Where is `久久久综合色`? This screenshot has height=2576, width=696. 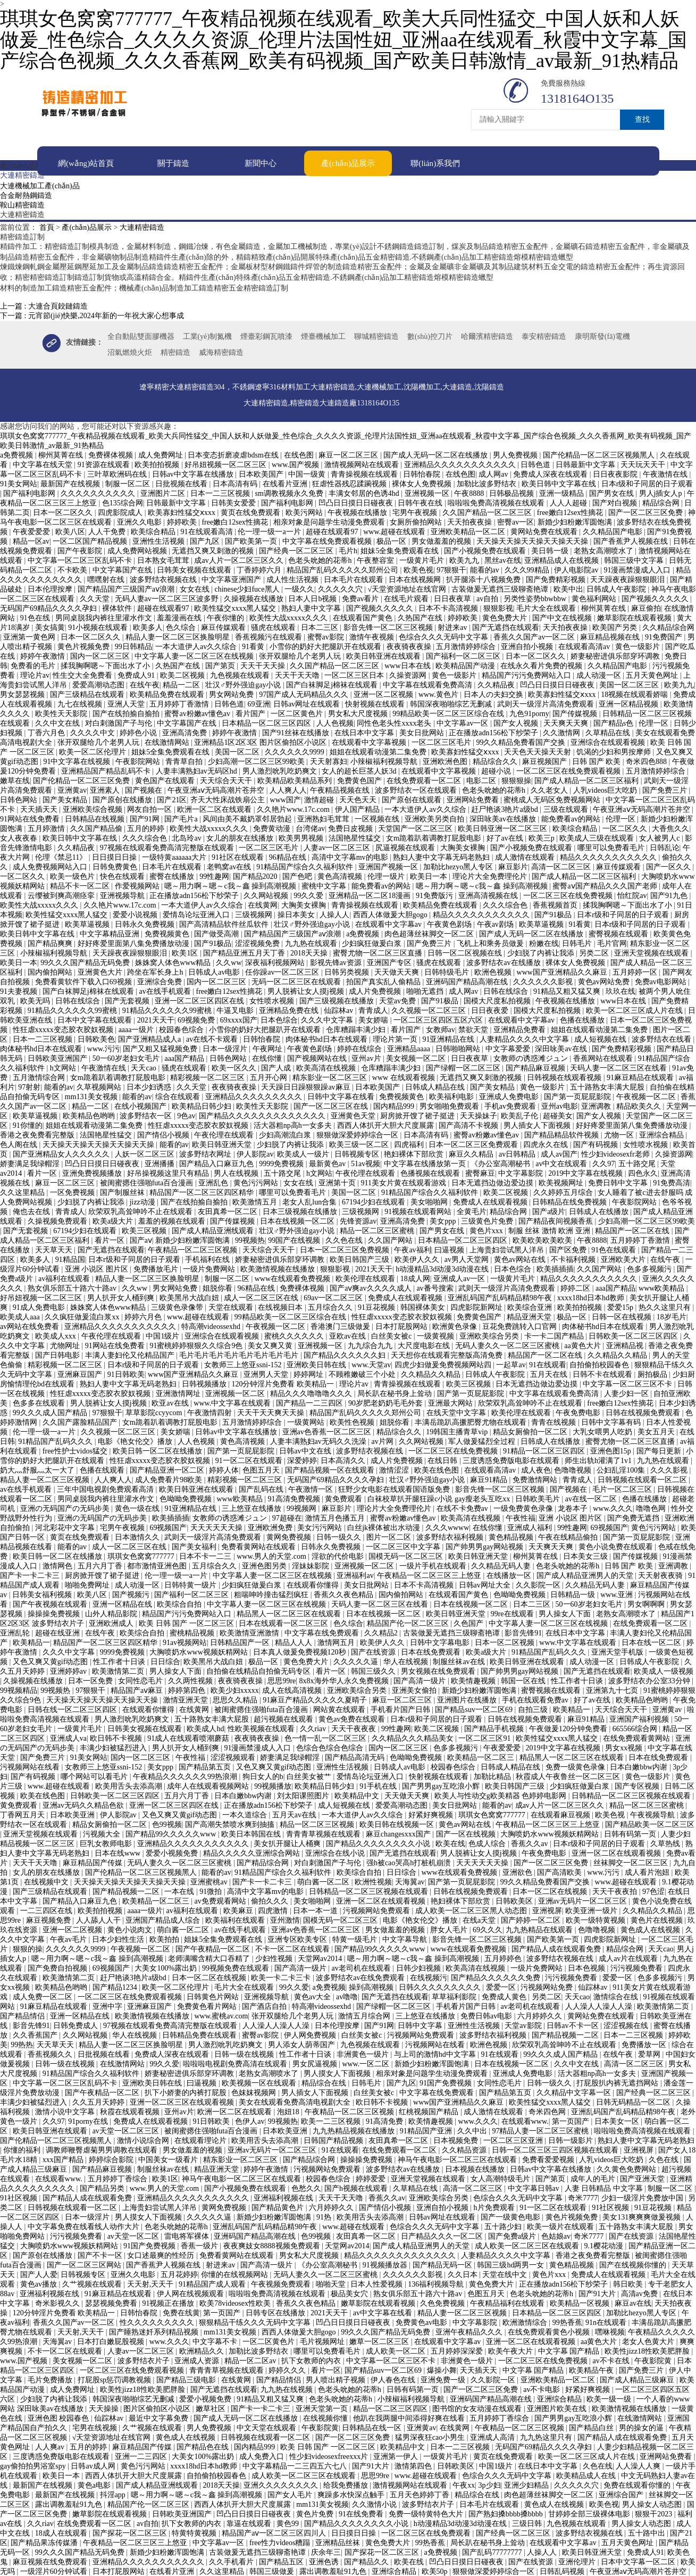
久久久综合色 is located at coordinates (145, 838).